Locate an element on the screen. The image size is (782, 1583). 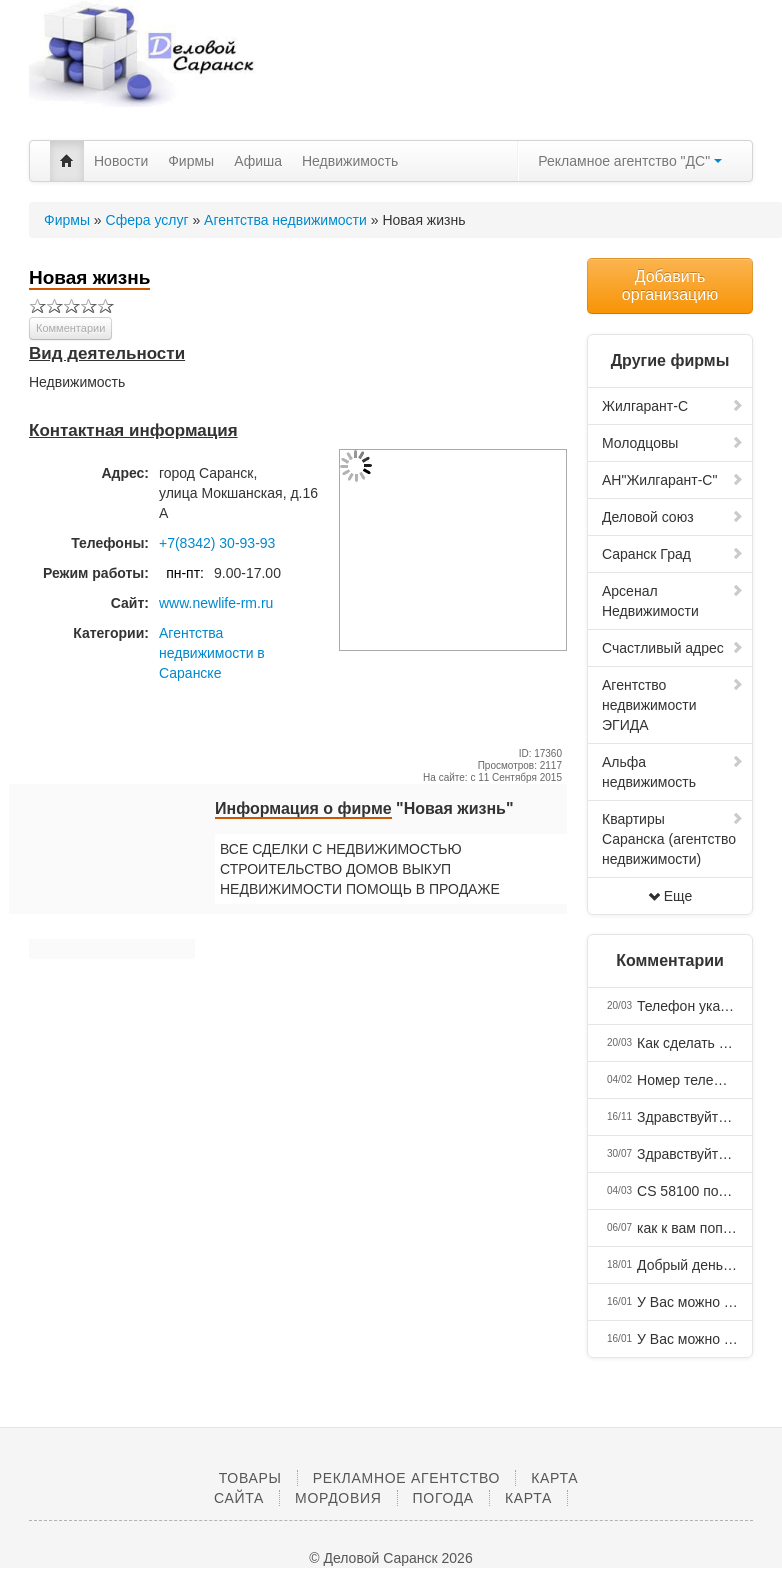
Рекламное агентство "ДС" is located at coordinates (630, 161).